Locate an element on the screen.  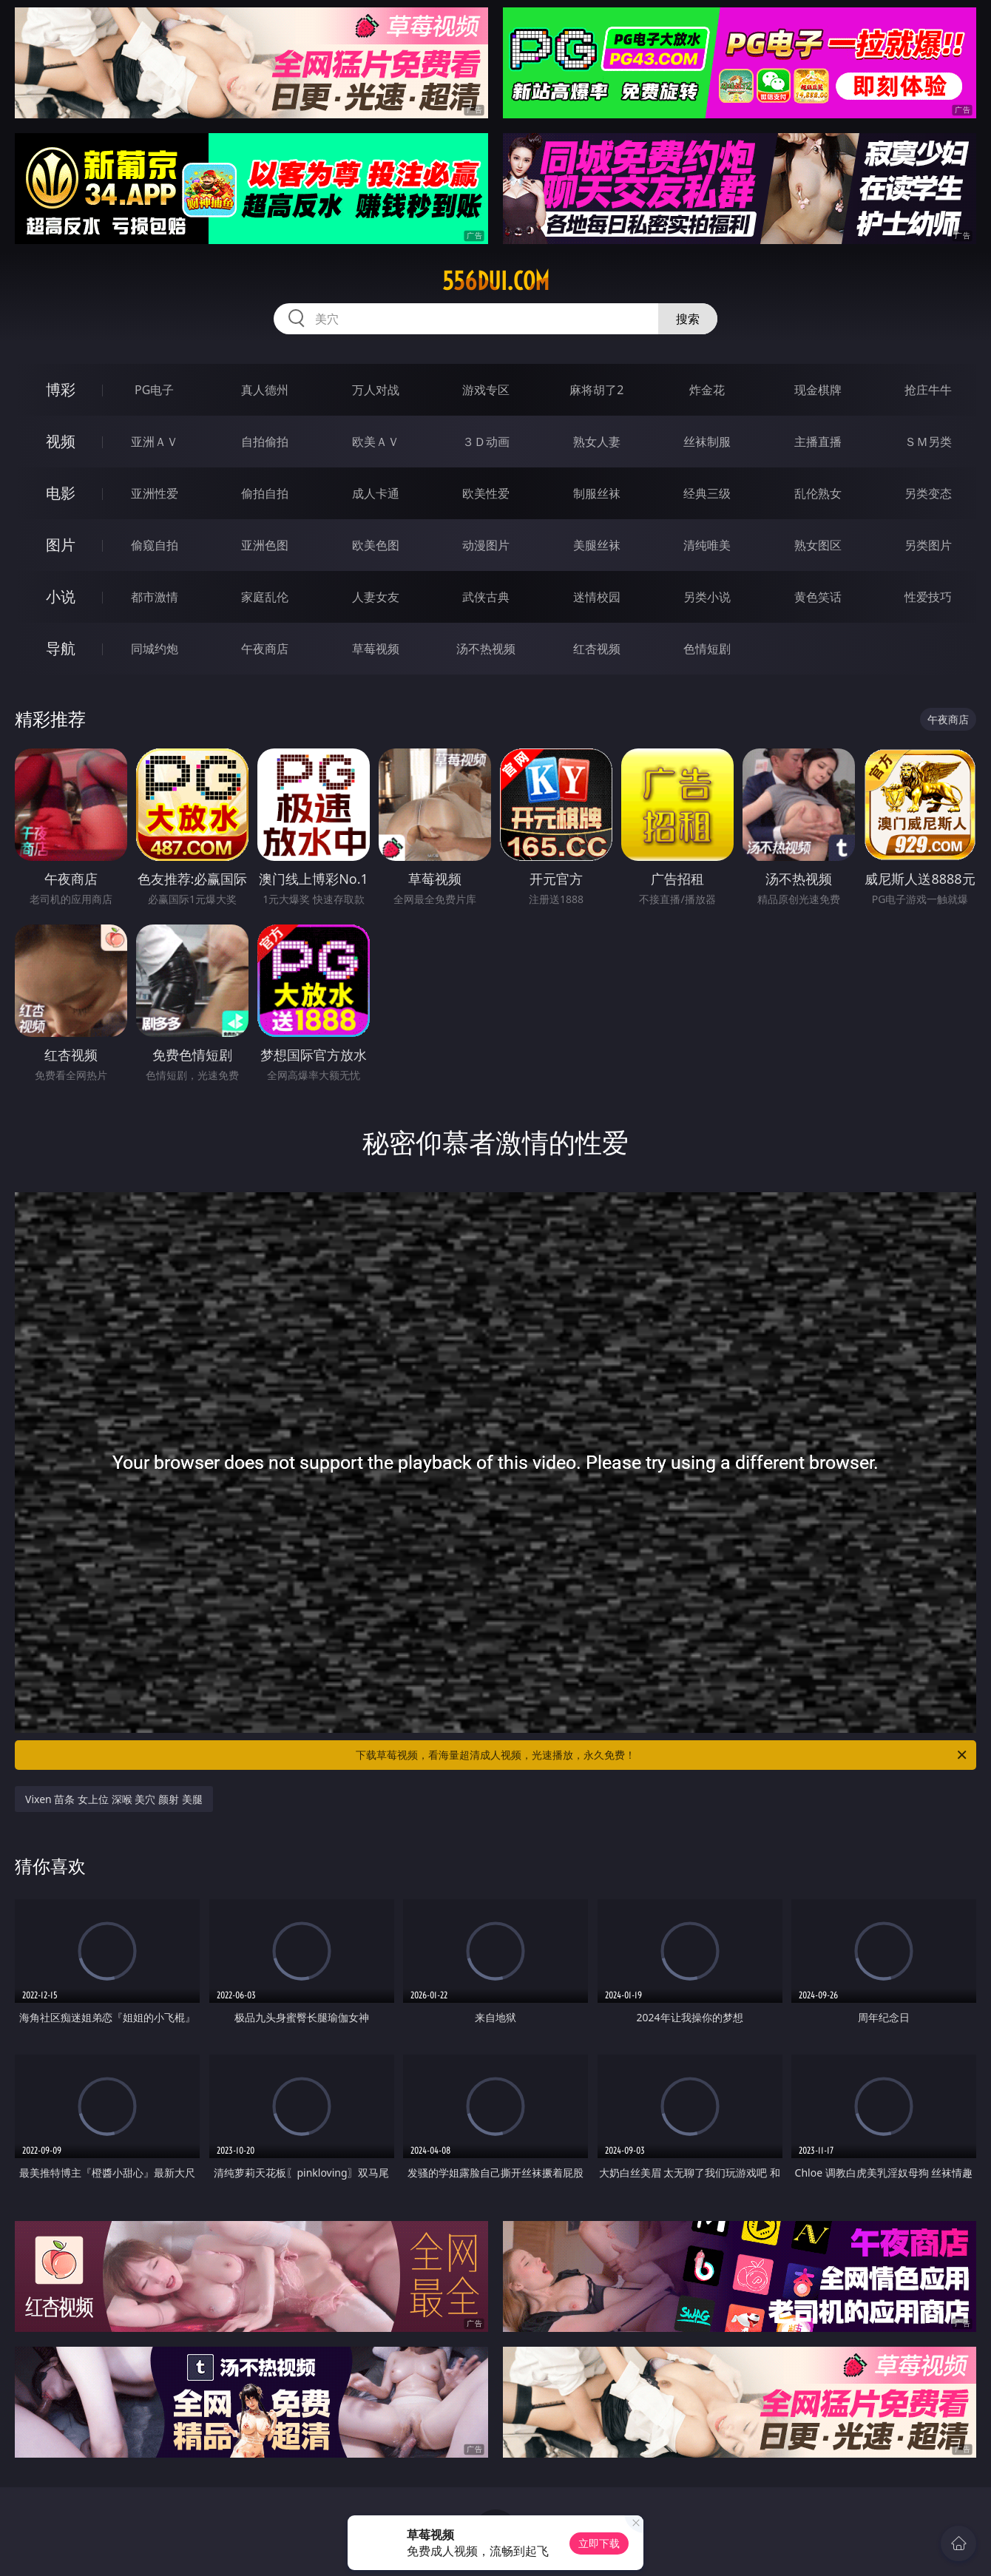
家庭乱伦 is located at coordinates (264, 597).